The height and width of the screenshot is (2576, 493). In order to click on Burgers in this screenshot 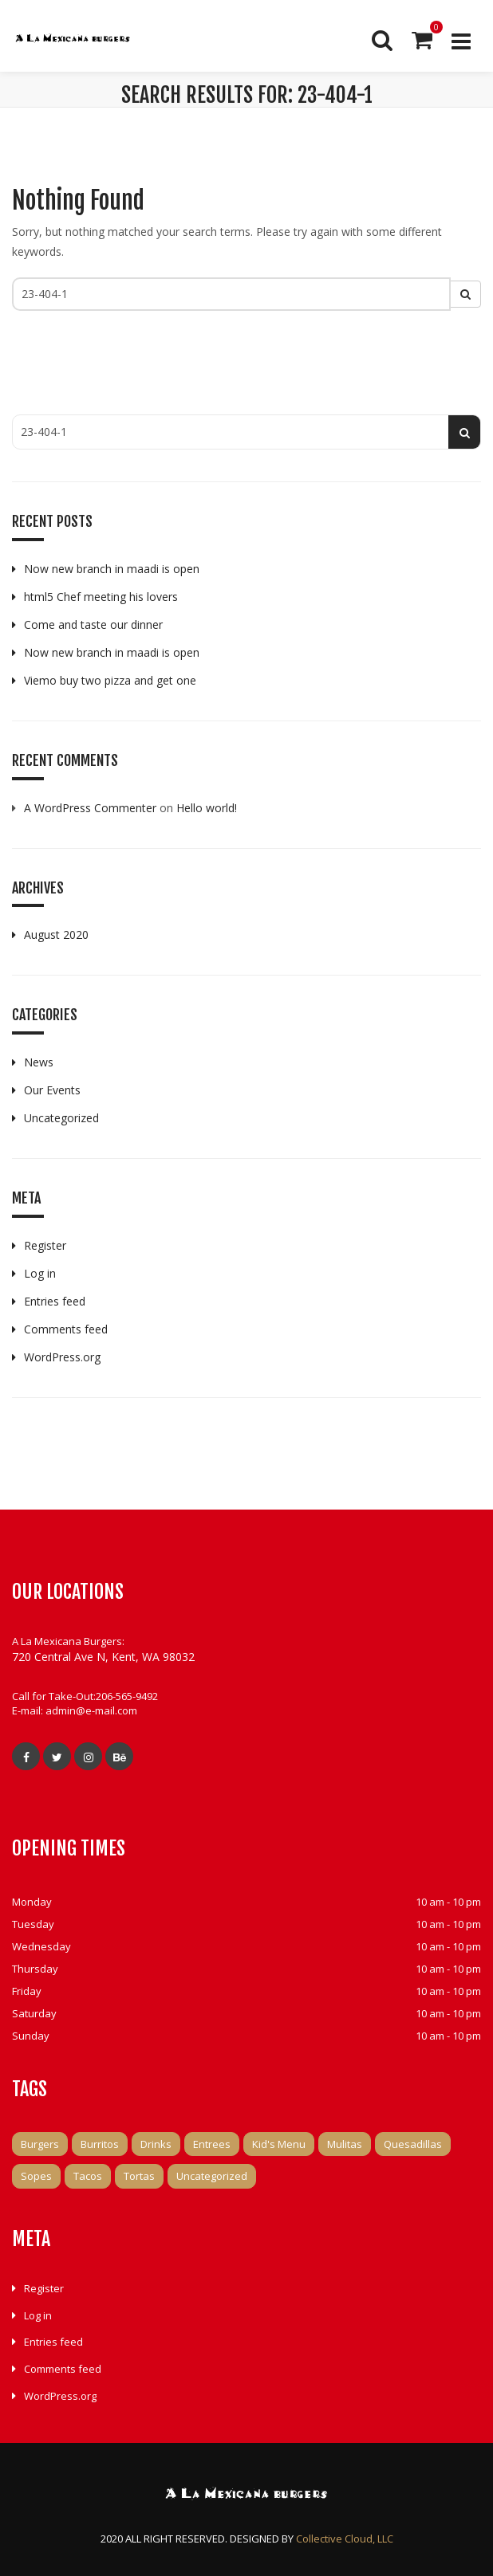, I will do `click(40, 2144)`.